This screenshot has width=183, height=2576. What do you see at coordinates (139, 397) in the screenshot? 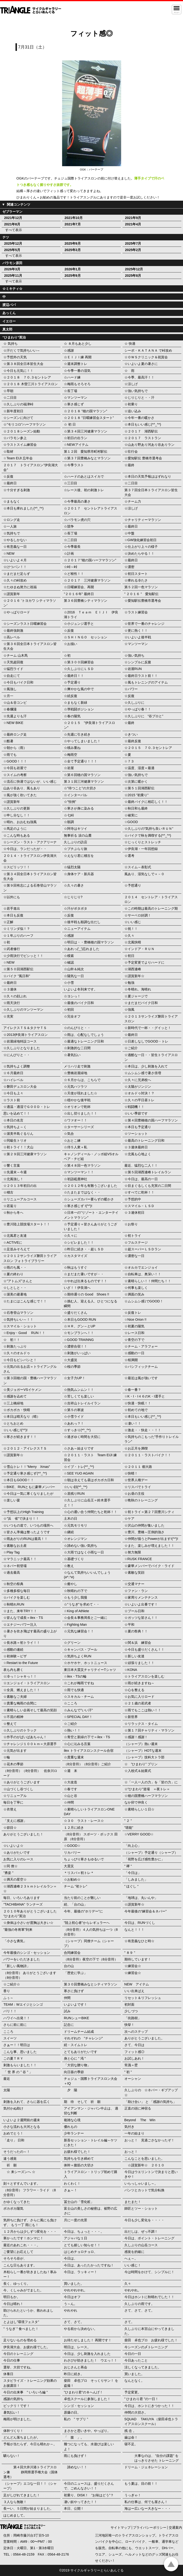
I see `☆じりじりと・・汗` at bounding box center [139, 397].